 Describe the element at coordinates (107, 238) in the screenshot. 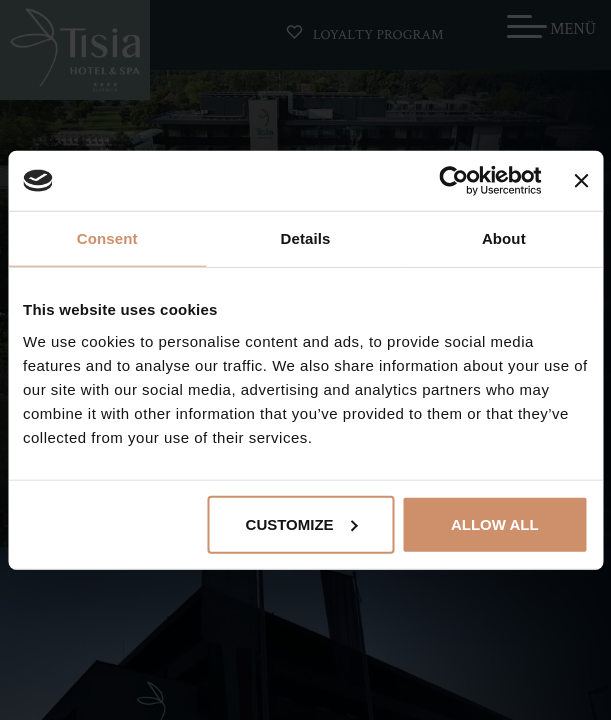

I see `Consent [tab]` at that location.